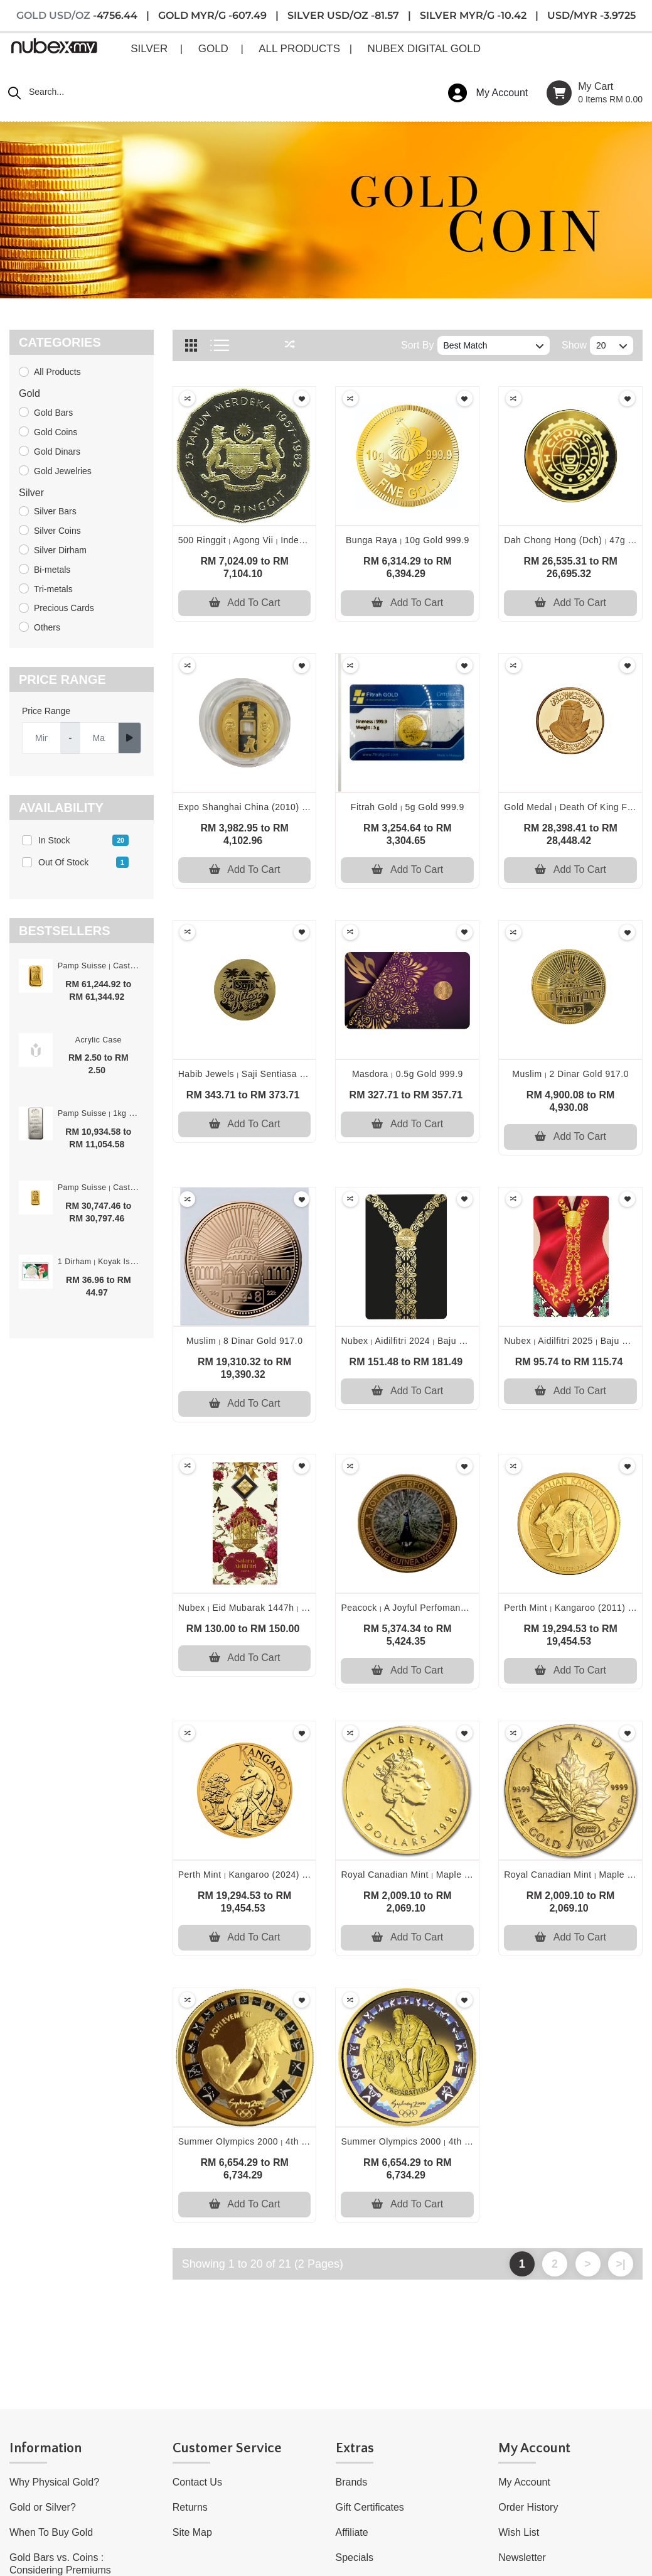  Describe the element at coordinates (52, 570) in the screenshot. I see `Bi-metals` at that location.